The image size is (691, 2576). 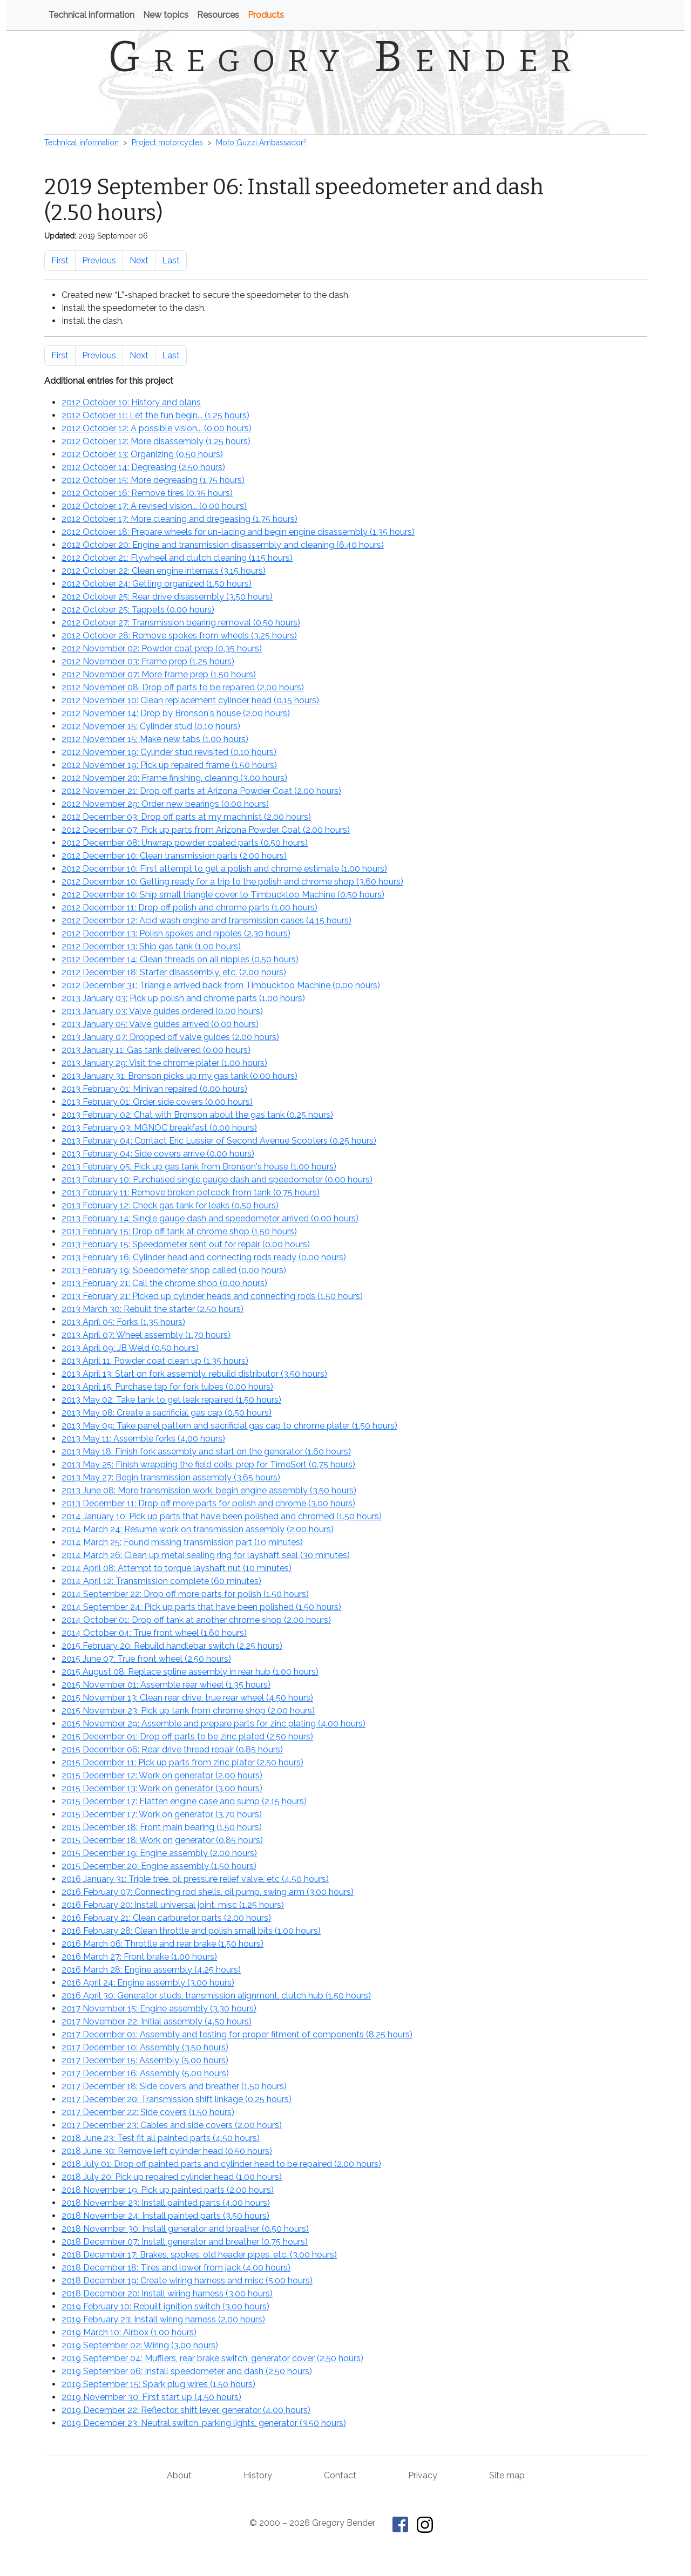 I want to click on 2013 May 08: Create a sacrificial gas cap (), so click(x=167, y=1413).